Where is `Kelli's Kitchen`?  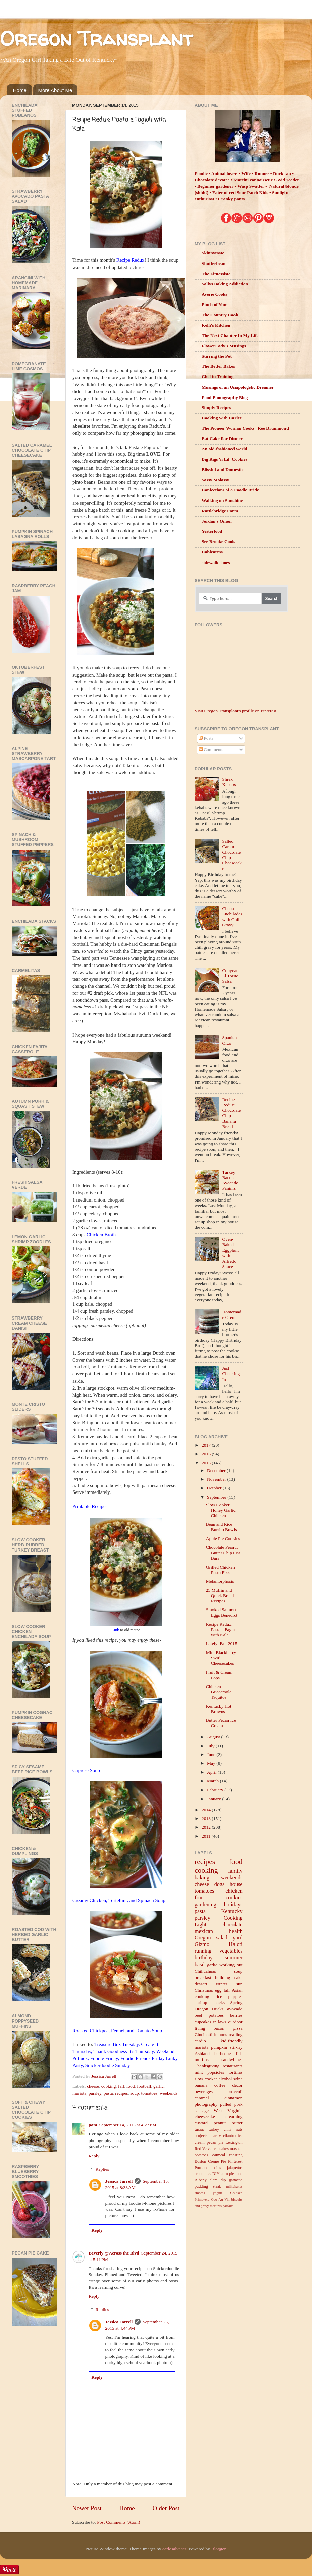
Kelli's Kitchen is located at coordinates (216, 325).